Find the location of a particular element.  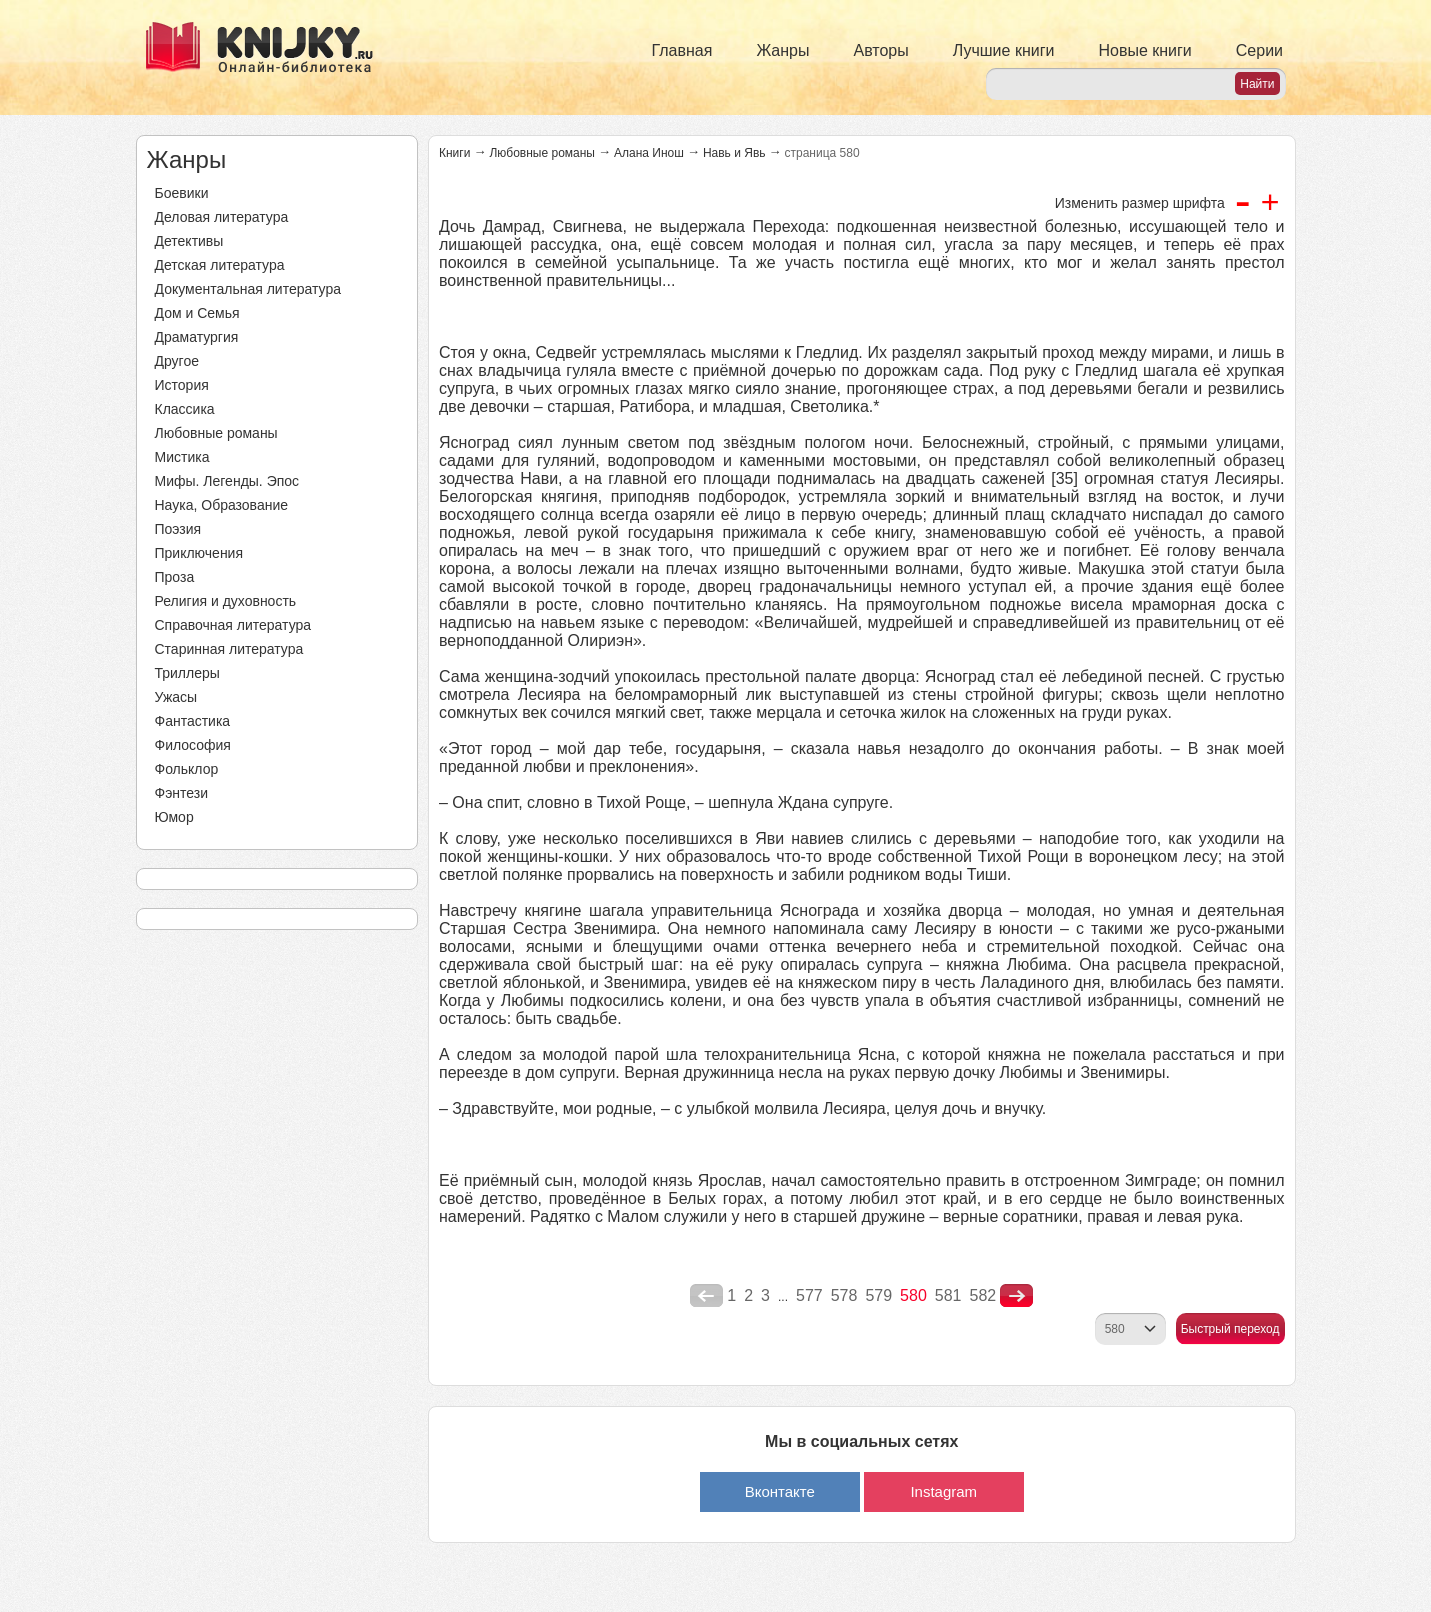

Навь и Явь is located at coordinates (734, 153).